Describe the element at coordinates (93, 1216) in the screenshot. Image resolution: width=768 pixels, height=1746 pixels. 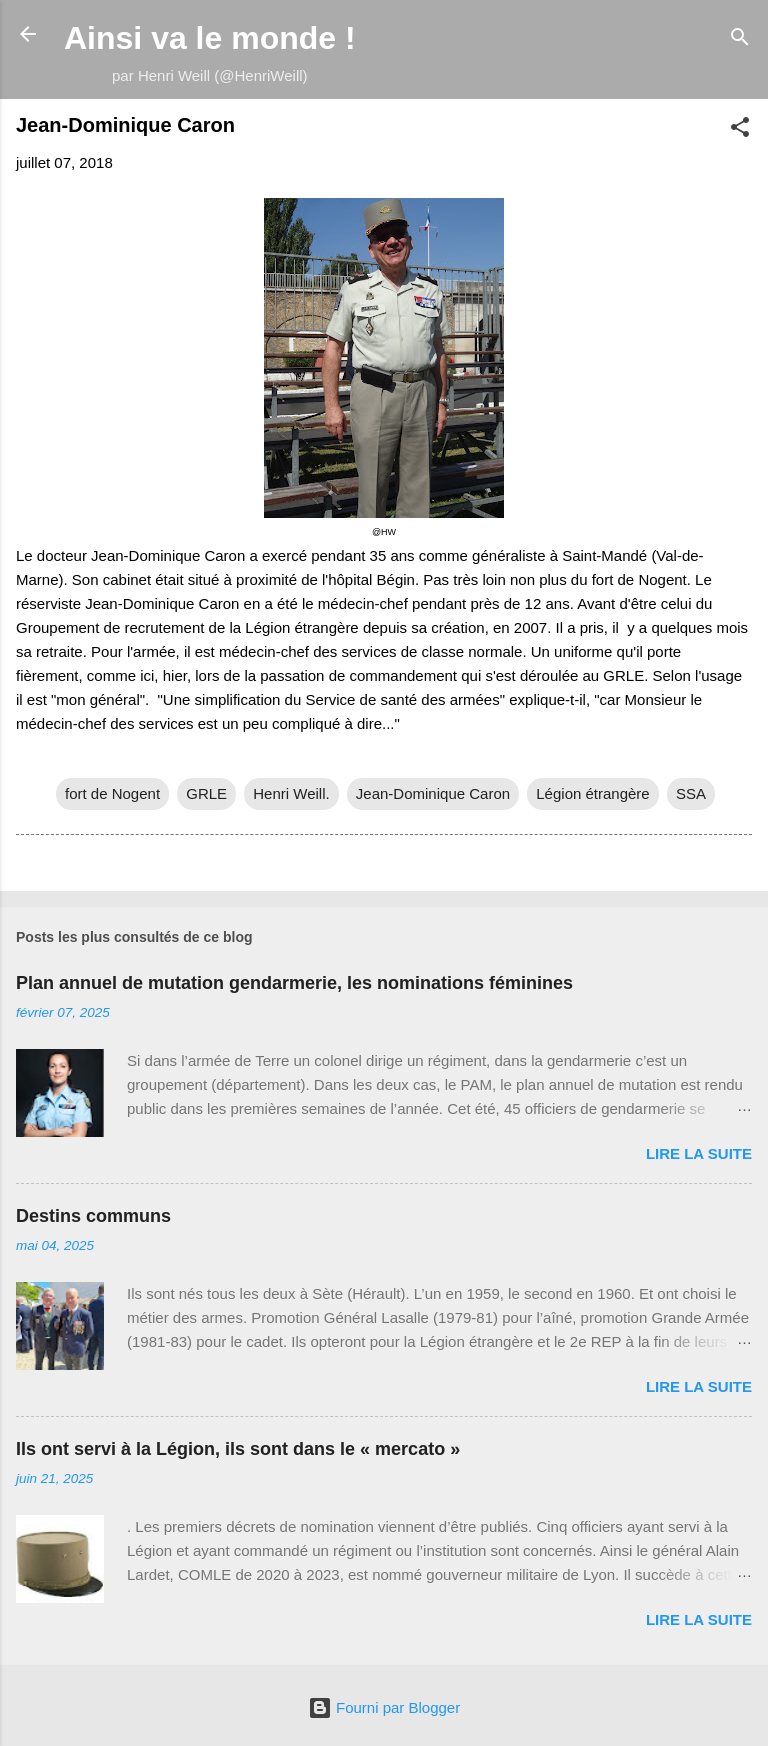
I see `Destins communs` at that location.